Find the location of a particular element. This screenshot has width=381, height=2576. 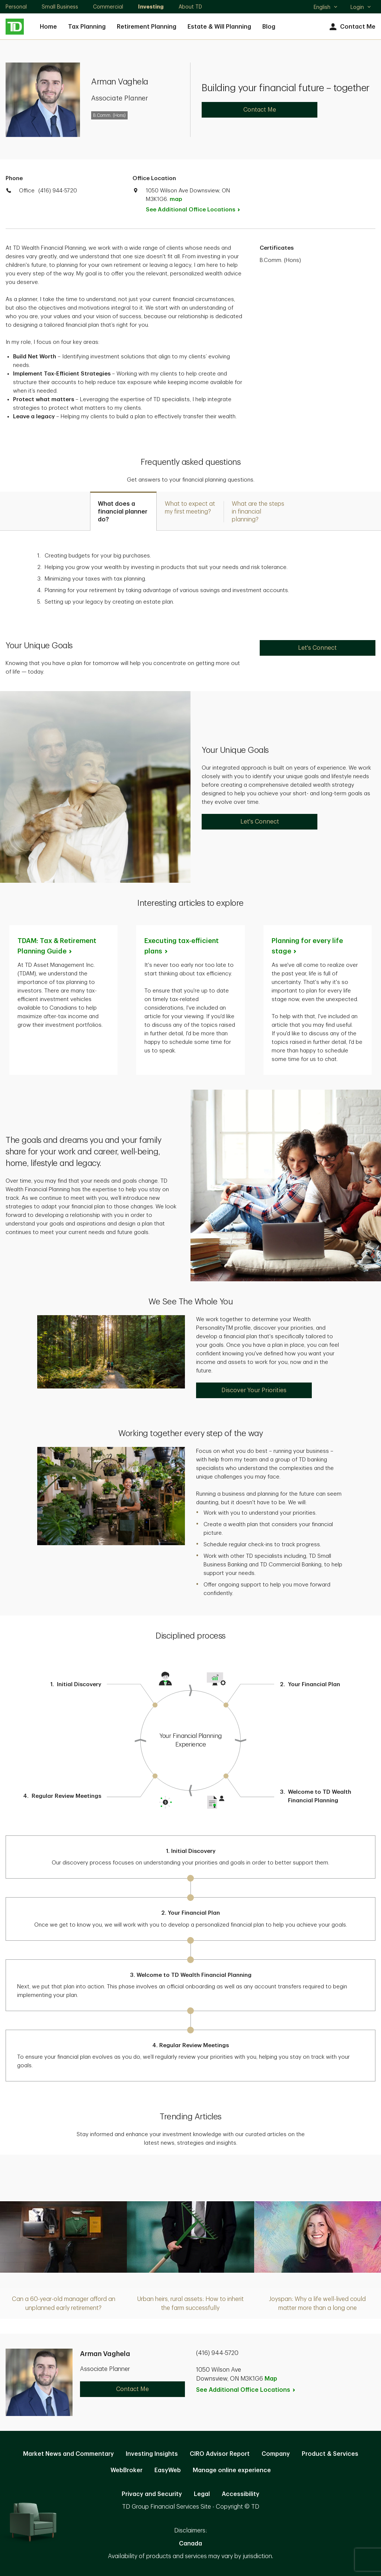

Privacy and Security [Privacy and Security. Opens in new tab] is located at coordinates (152, 2494).